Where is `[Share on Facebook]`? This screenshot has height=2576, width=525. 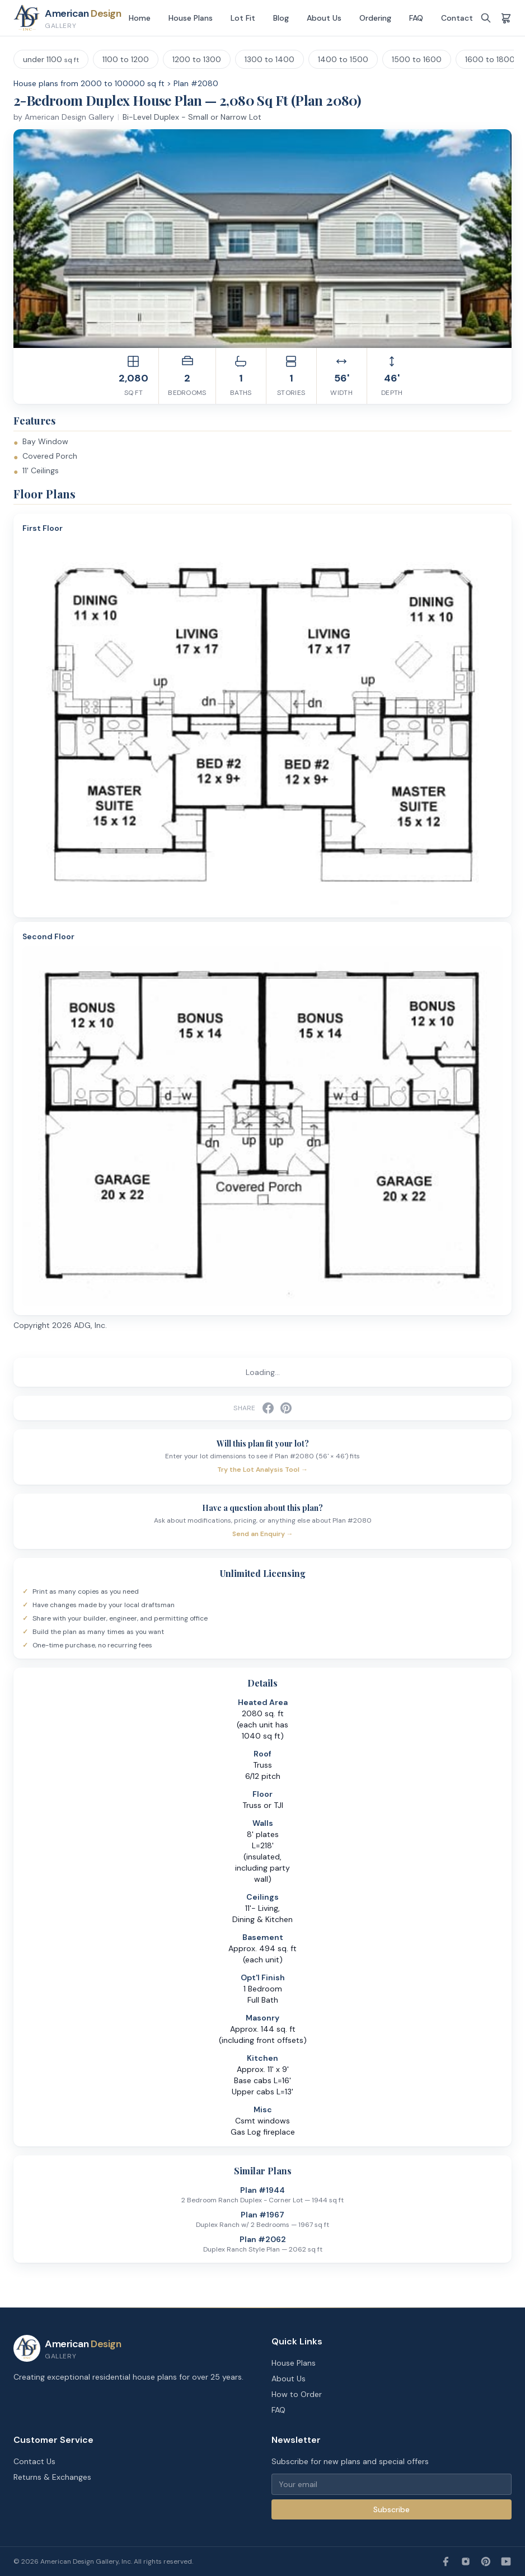
[Share on Facebook] is located at coordinates (268, 1408).